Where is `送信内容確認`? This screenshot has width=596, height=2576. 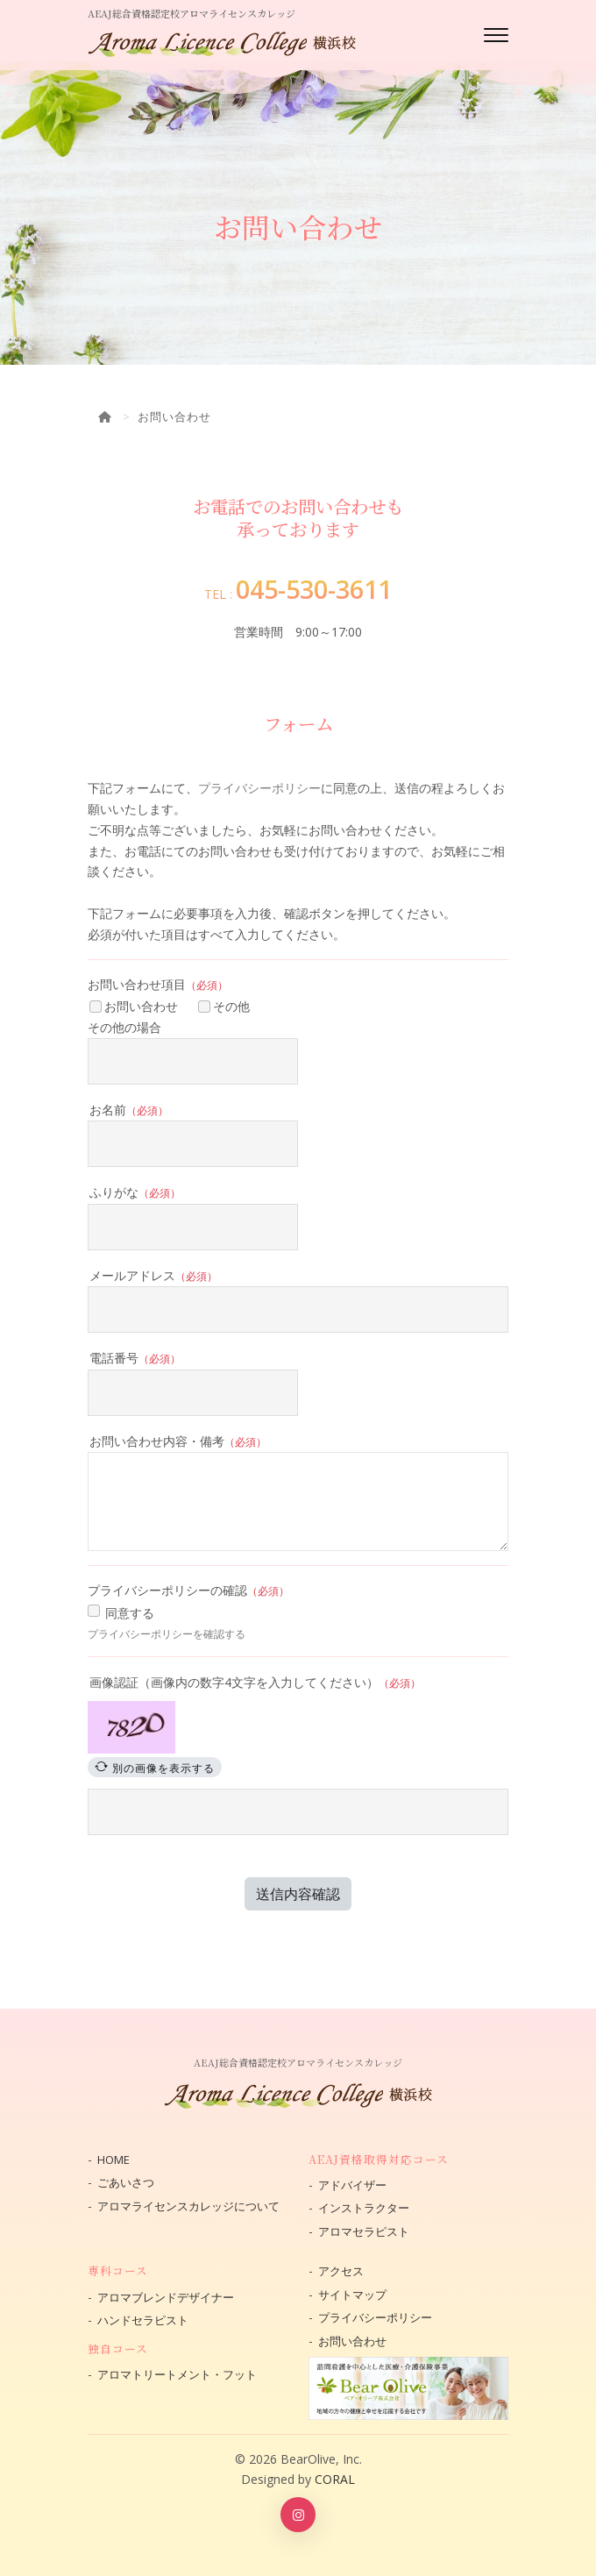 送信内容確認 is located at coordinates (298, 1894).